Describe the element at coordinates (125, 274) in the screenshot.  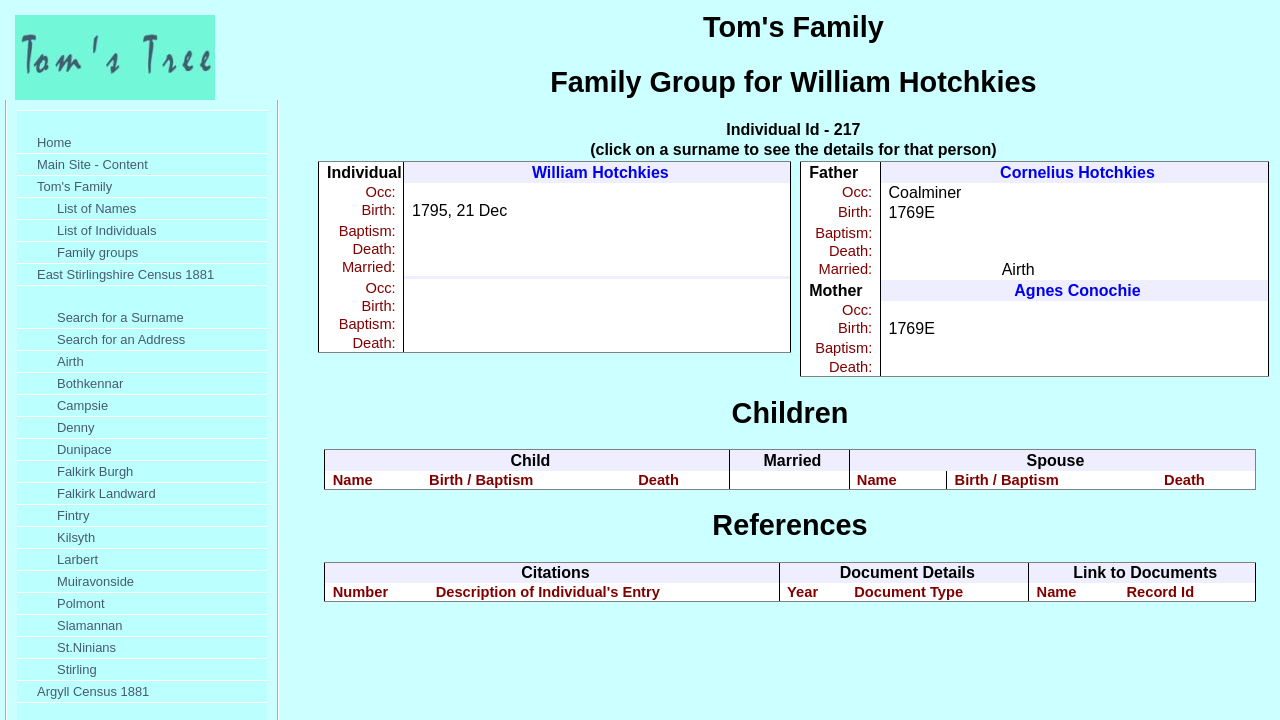
I see `East Stirlingshire Census 1881` at that location.